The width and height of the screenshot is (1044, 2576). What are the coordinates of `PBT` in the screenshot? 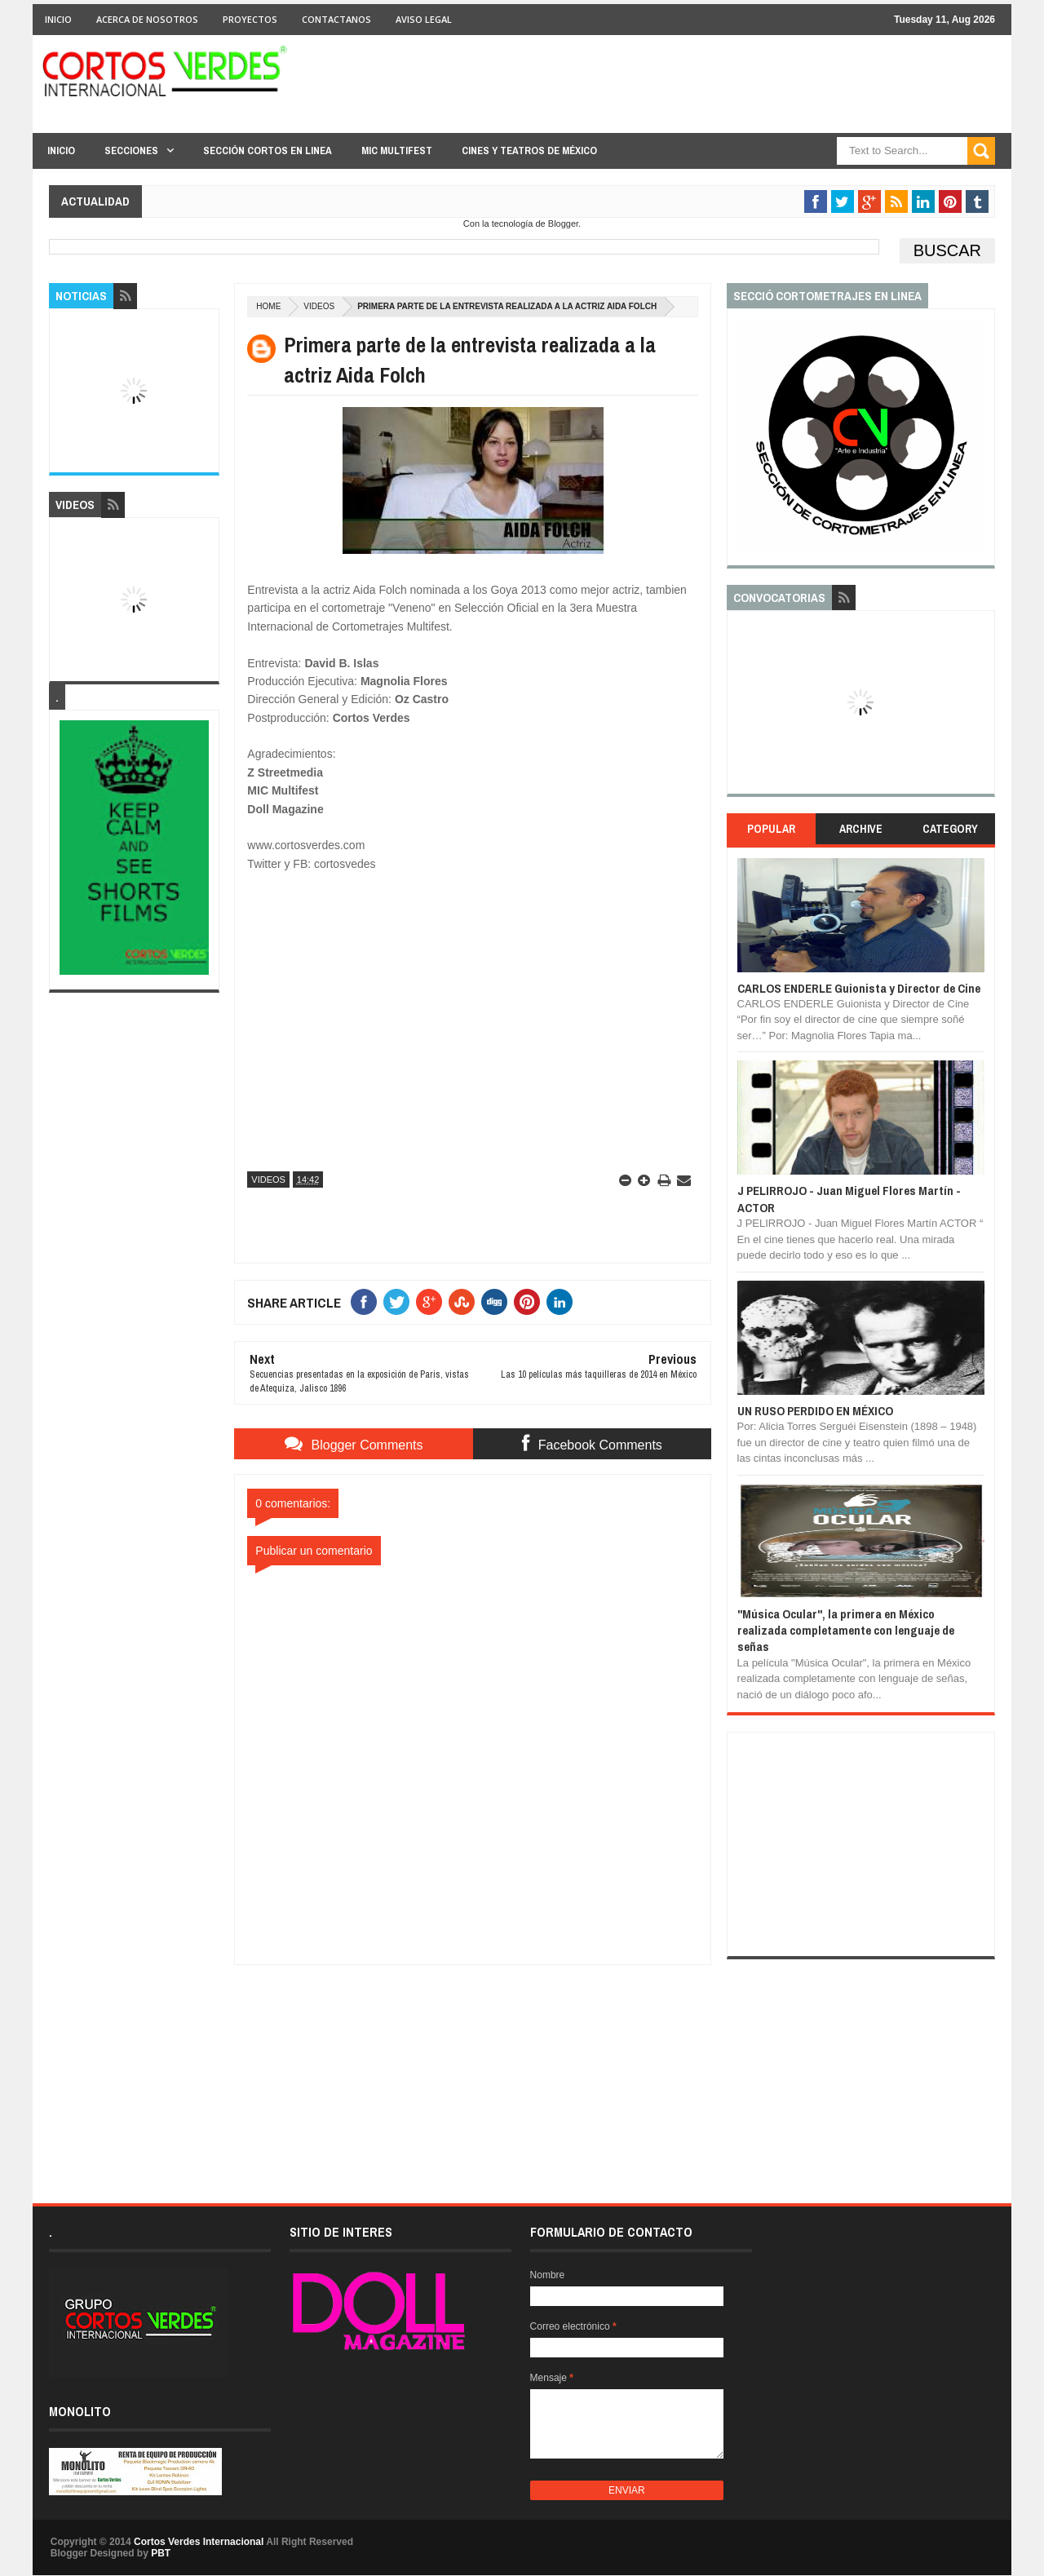 It's located at (160, 2553).